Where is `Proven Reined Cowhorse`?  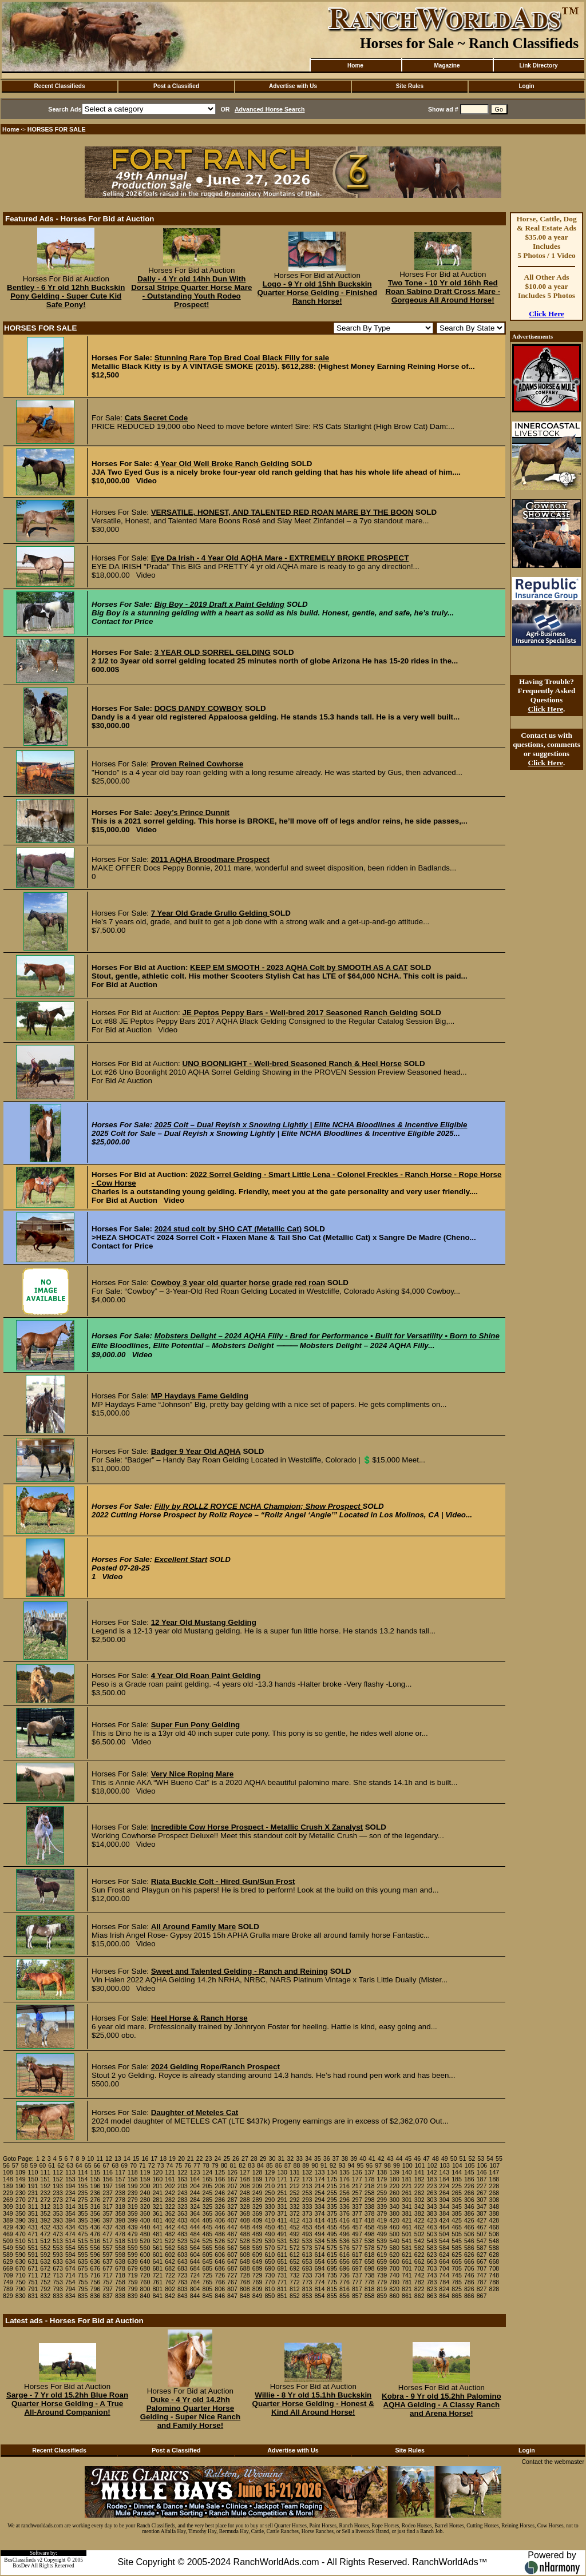 Proven Reined Cowhorse is located at coordinates (197, 764).